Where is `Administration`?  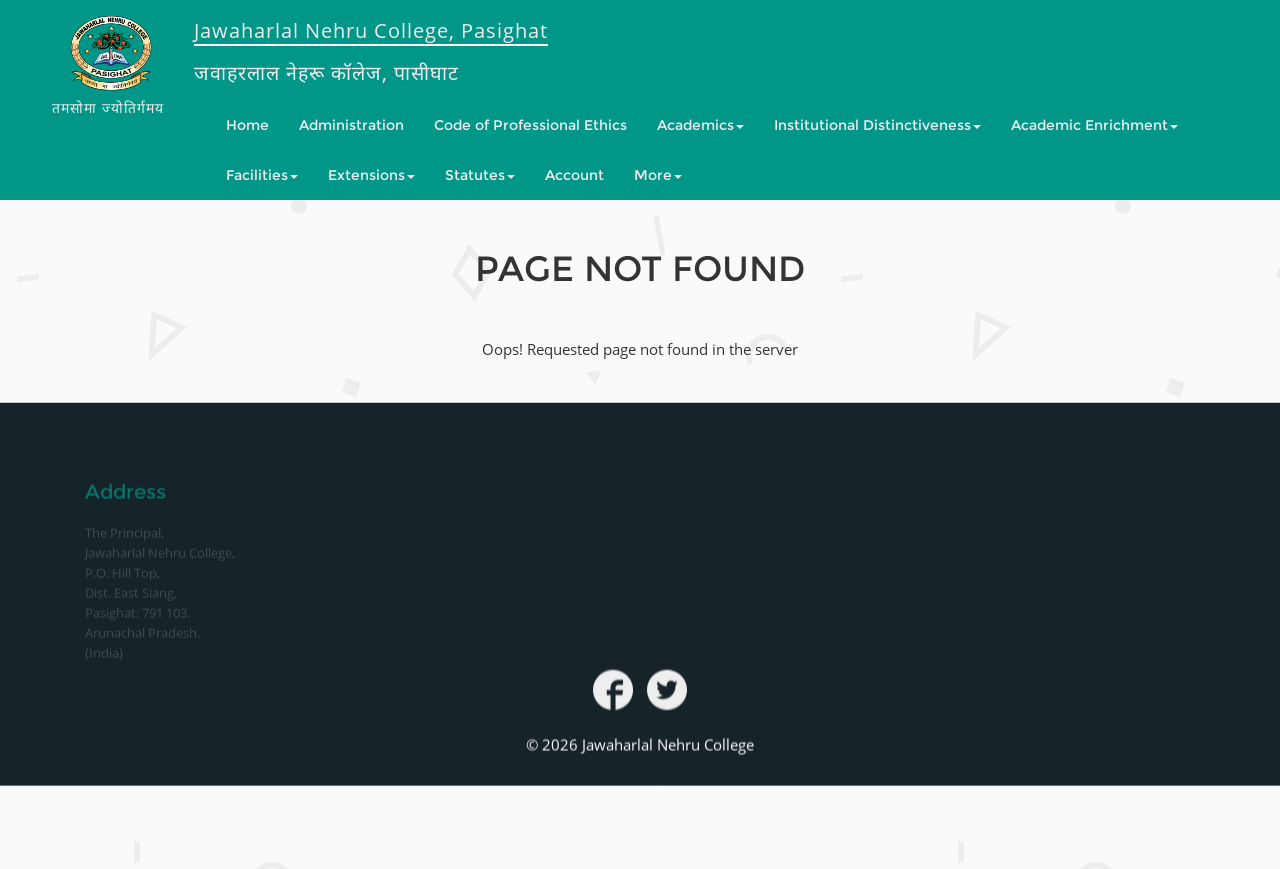 Administration is located at coordinates (351, 125).